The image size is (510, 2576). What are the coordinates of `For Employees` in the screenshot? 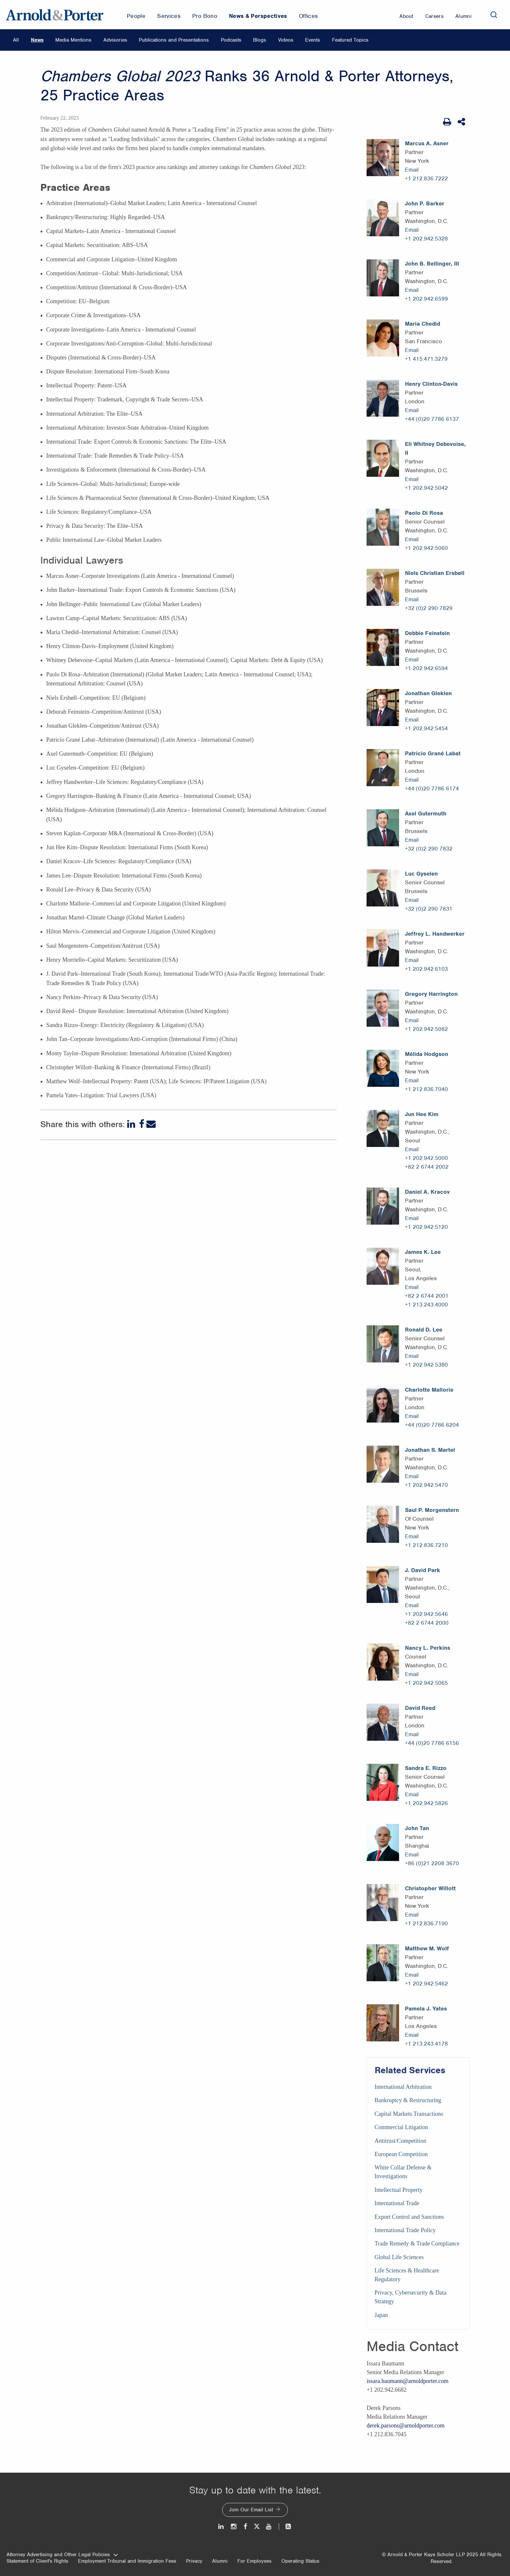 It's located at (254, 2561).